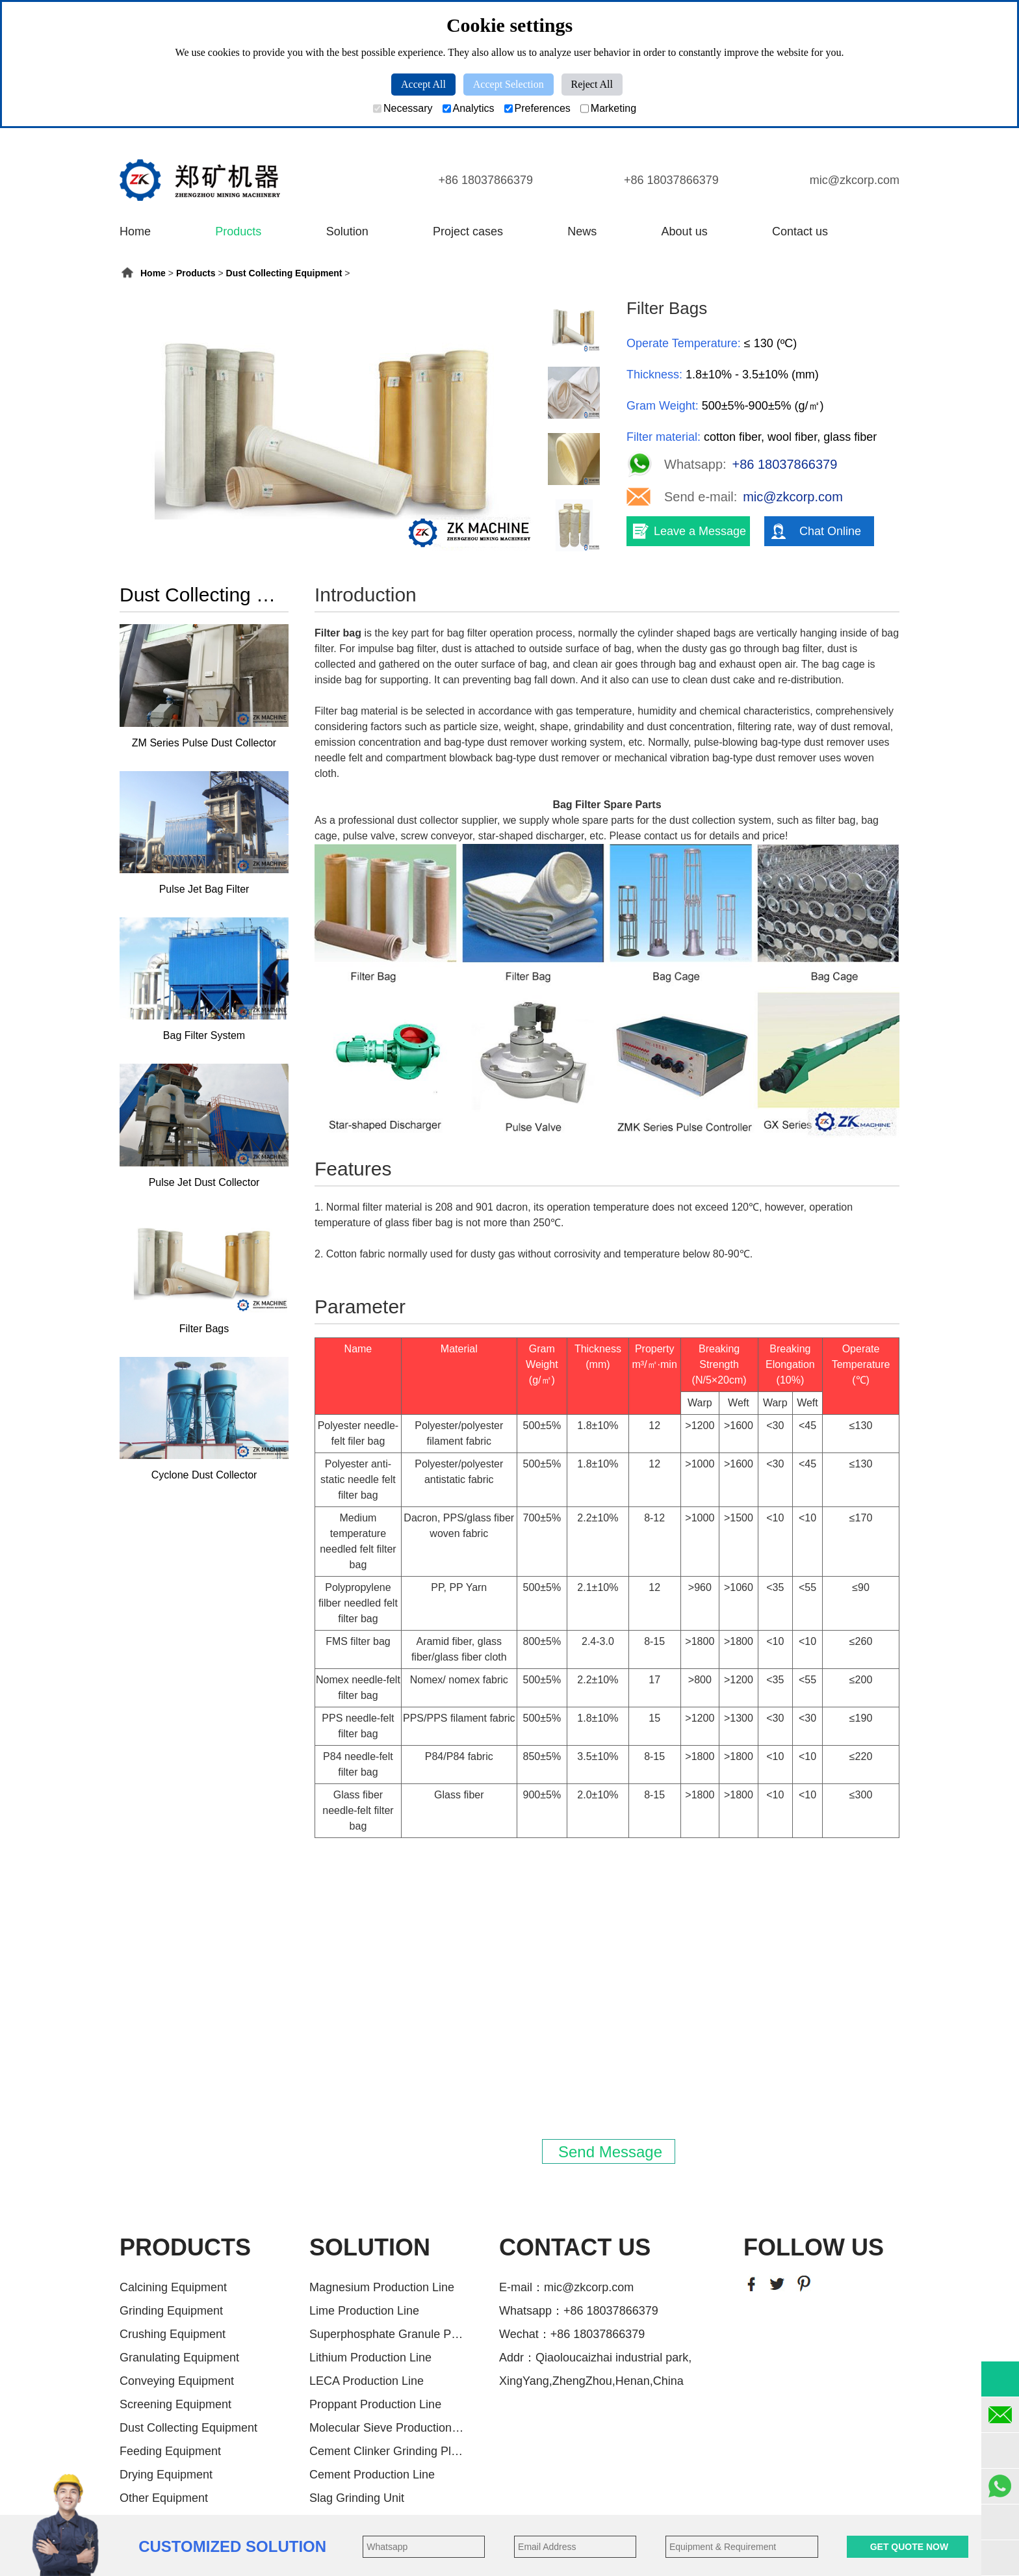 This screenshot has width=1019, height=2576. Describe the element at coordinates (171, 2310) in the screenshot. I see `Grinding Equipment` at that location.